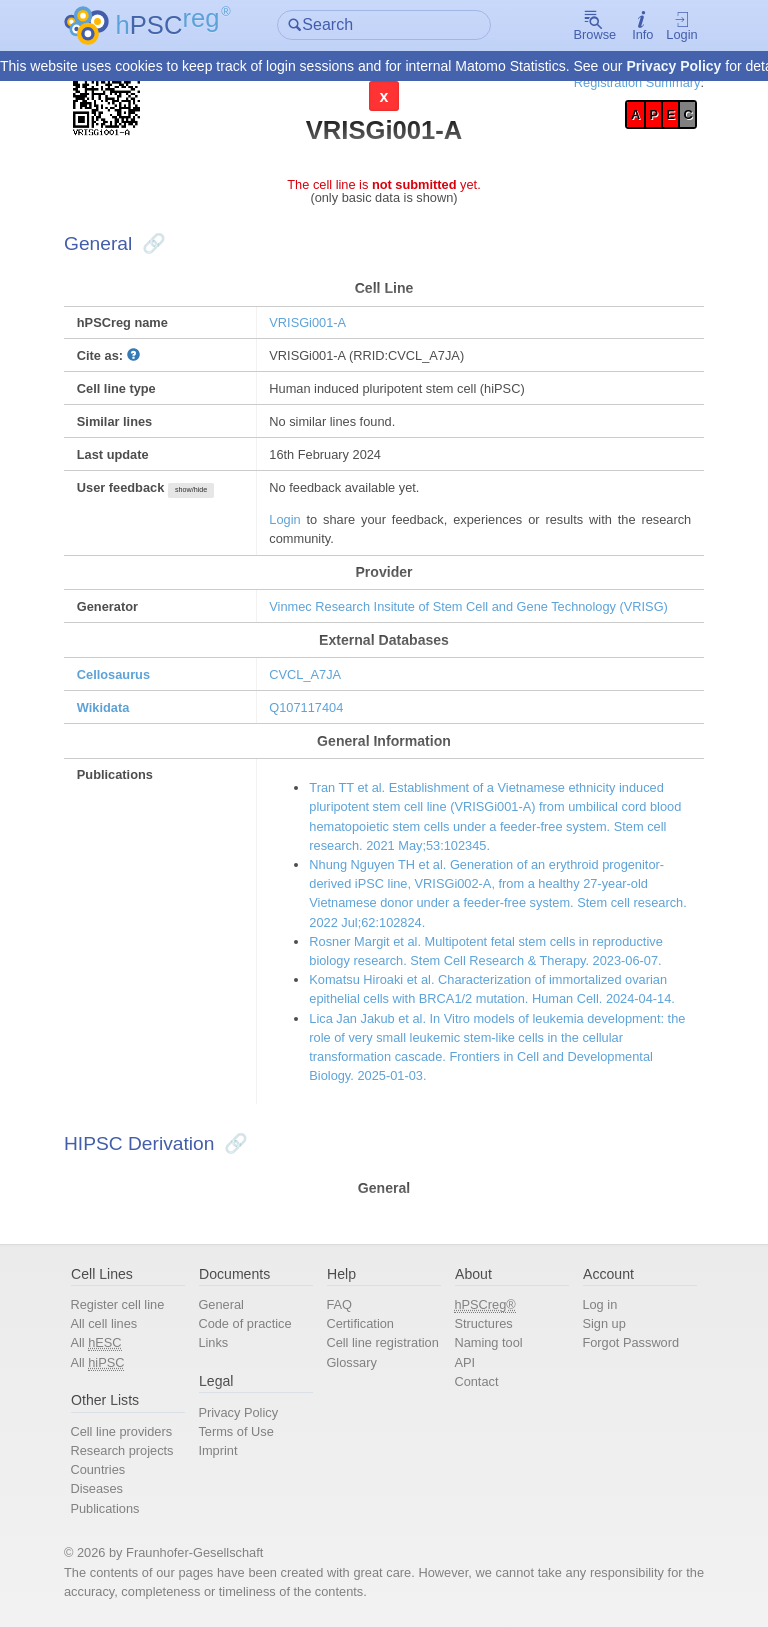  What do you see at coordinates (306, 707) in the screenshot?
I see `Q107117404` at bounding box center [306, 707].